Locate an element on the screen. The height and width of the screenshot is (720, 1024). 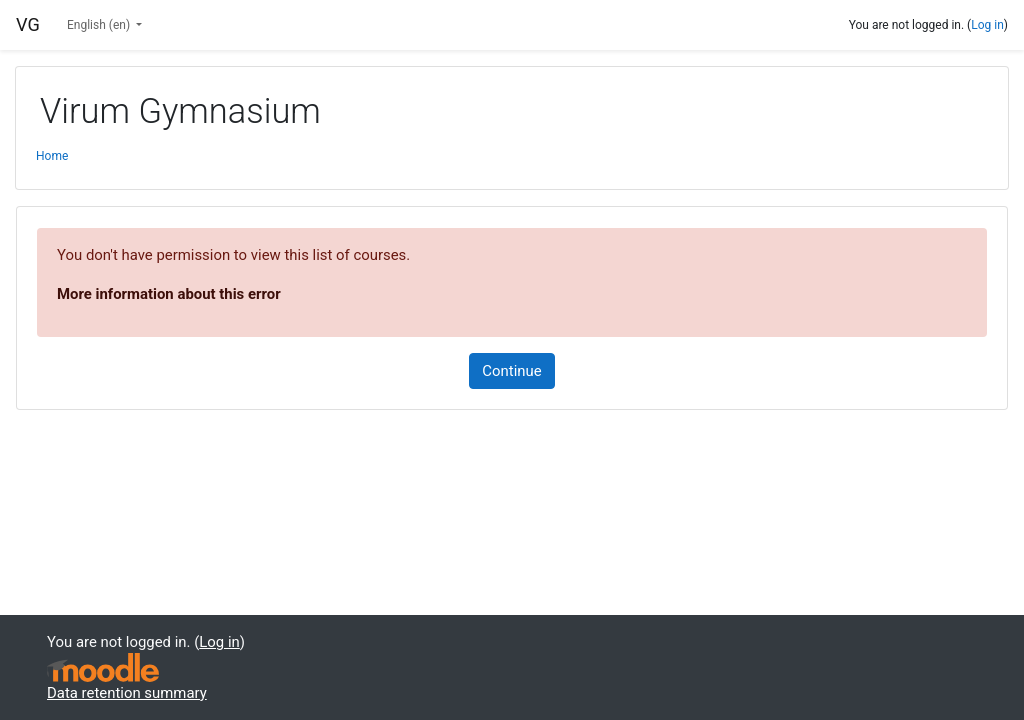
Log in is located at coordinates (987, 25).